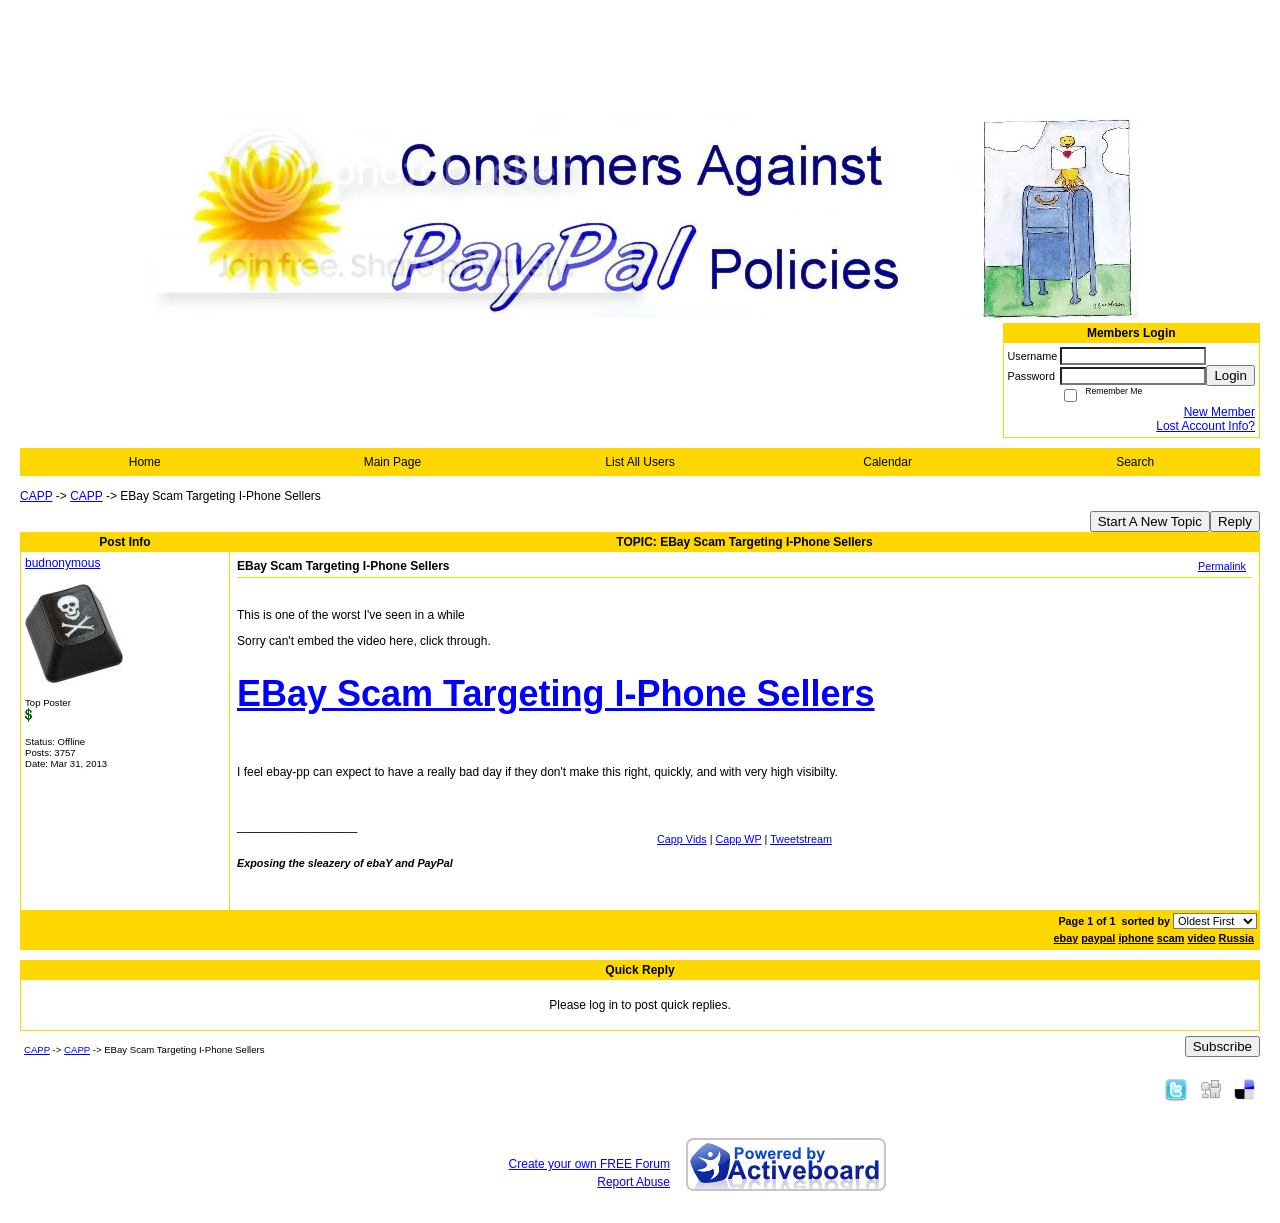 This screenshot has height=1223, width=1280. What do you see at coordinates (682, 839) in the screenshot?
I see `Capp Vids` at bounding box center [682, 839].